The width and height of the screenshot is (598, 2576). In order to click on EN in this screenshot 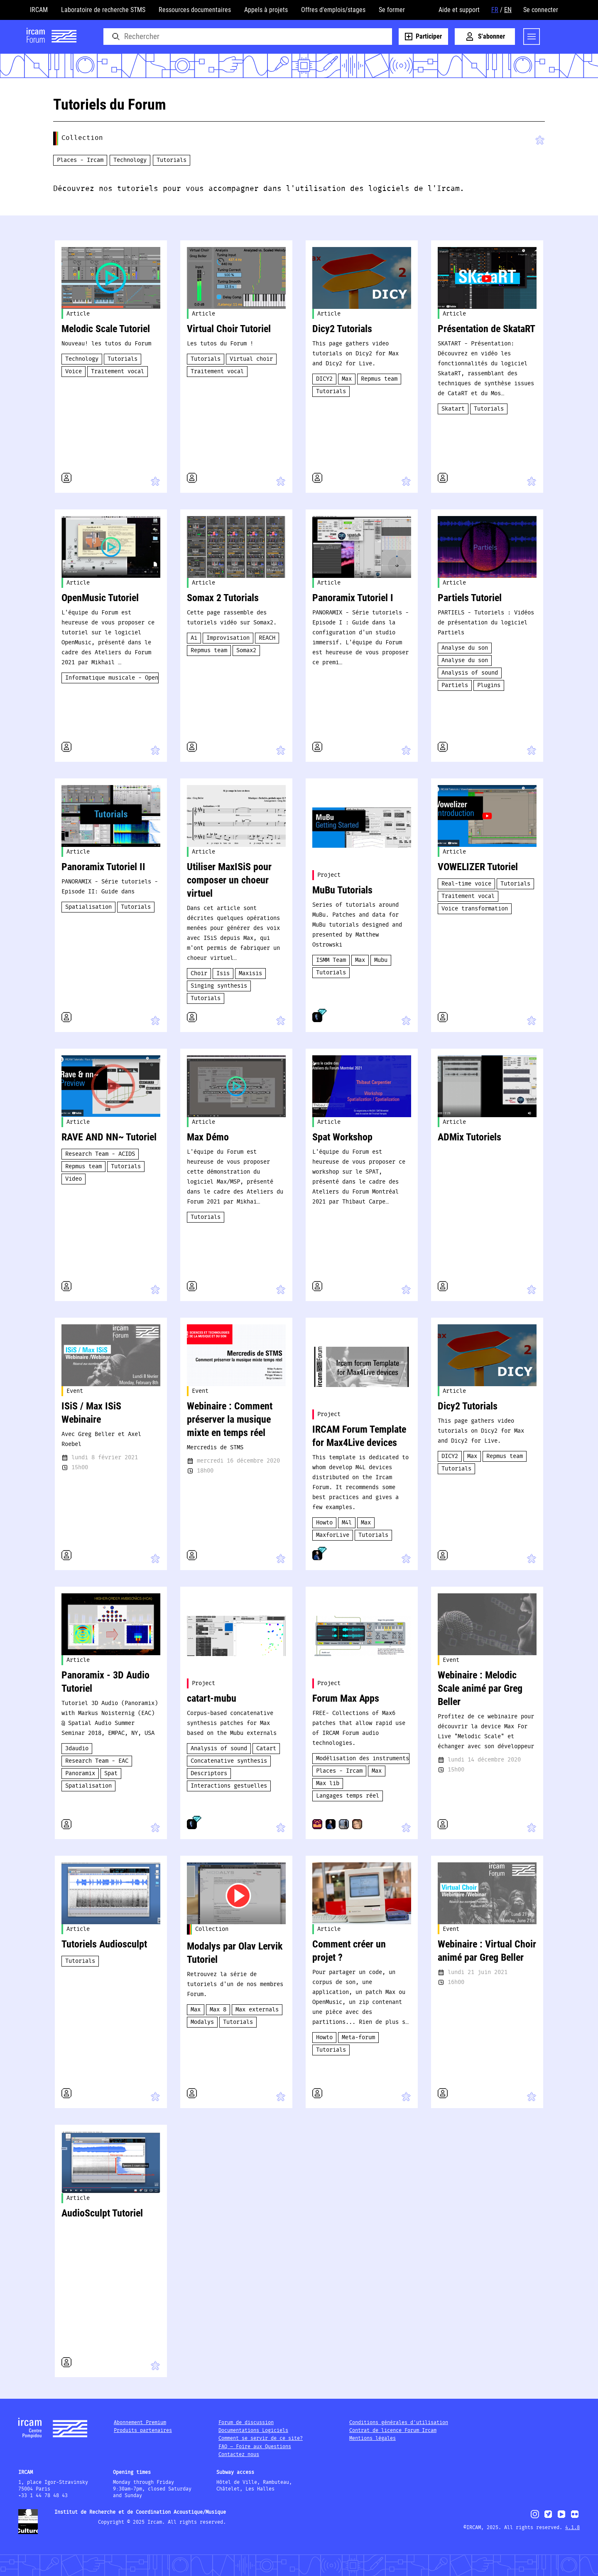, I will do `click(508, 10)`.